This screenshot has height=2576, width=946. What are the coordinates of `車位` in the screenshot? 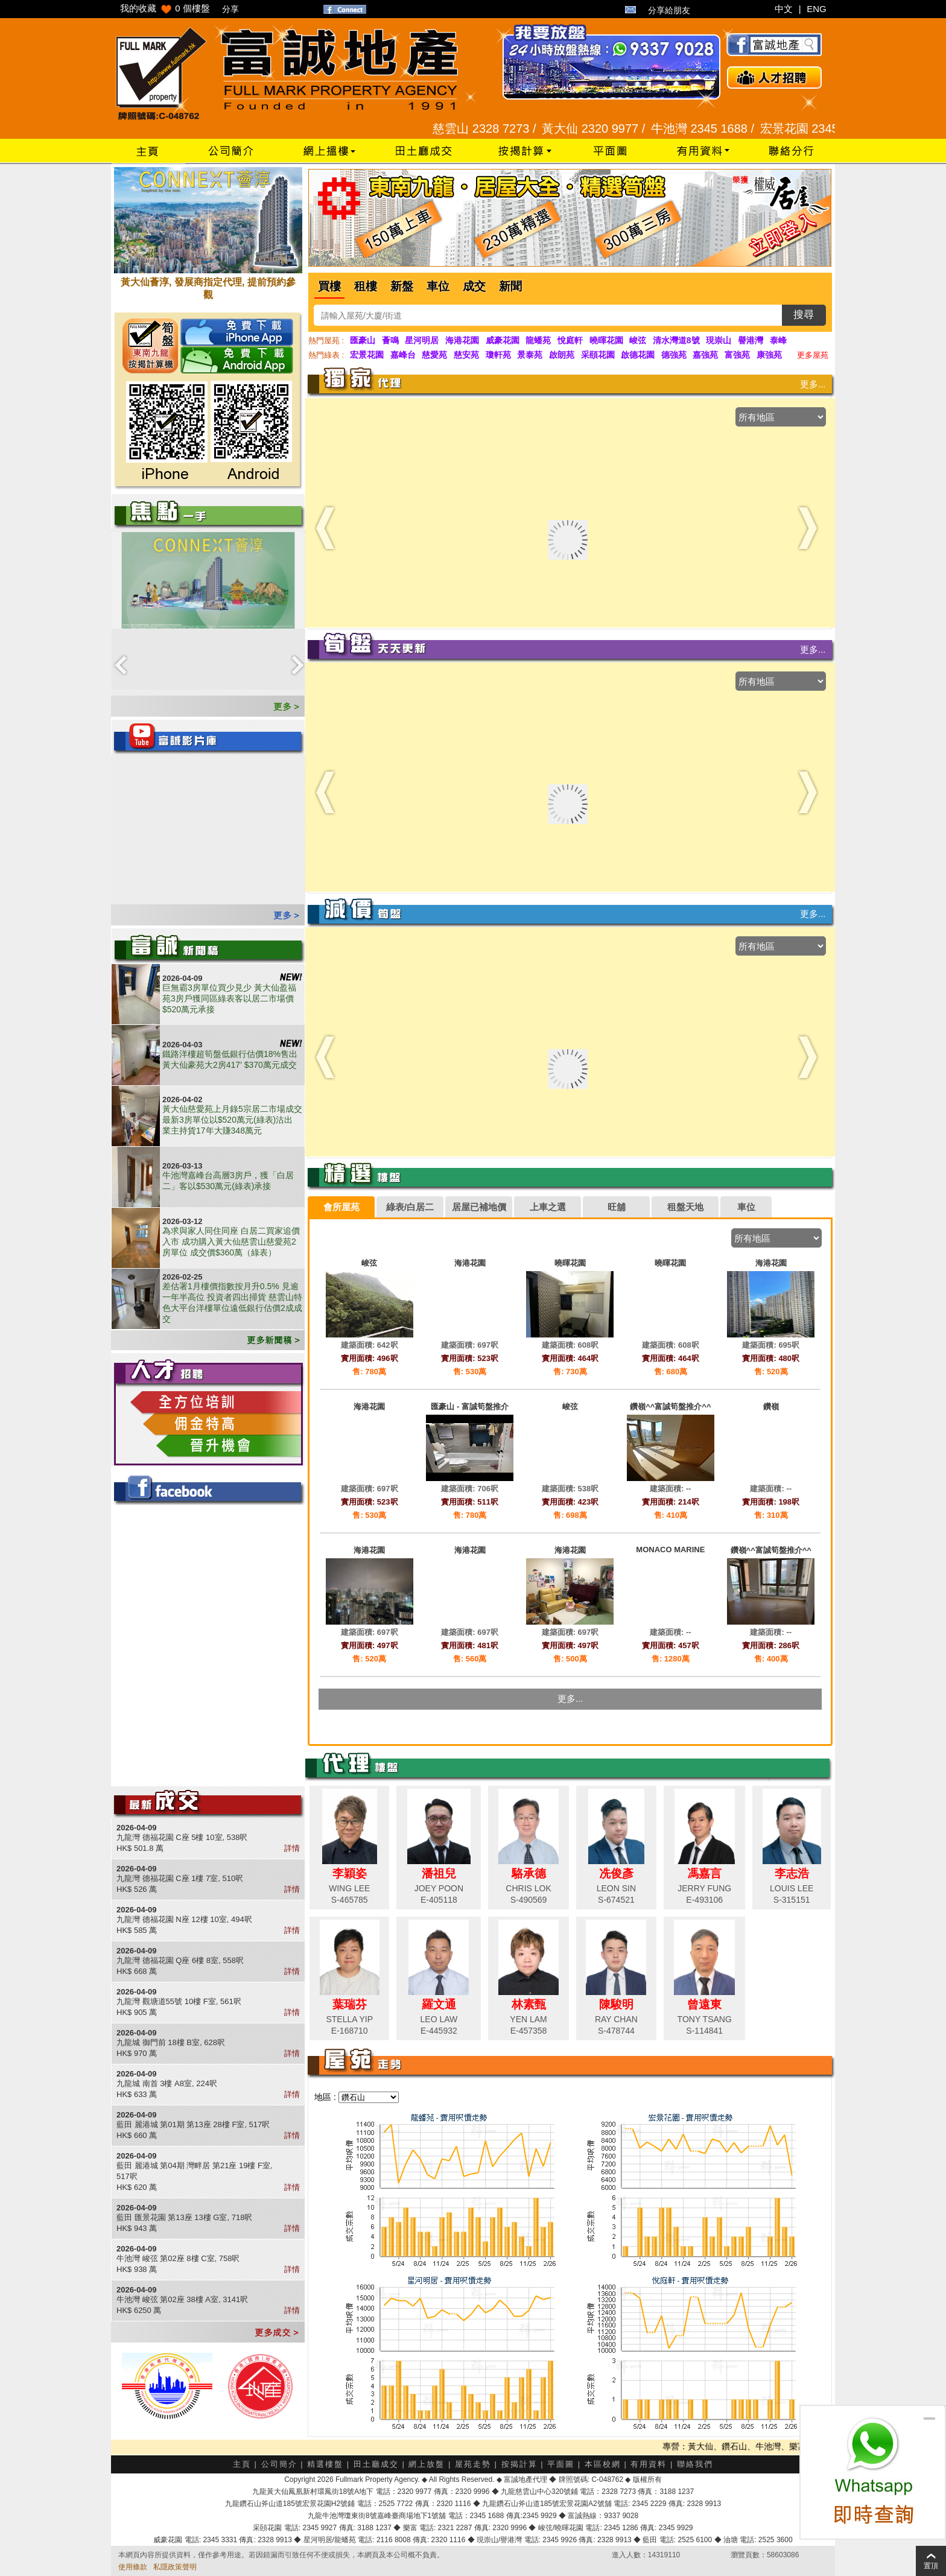 It's located at (438, 286).